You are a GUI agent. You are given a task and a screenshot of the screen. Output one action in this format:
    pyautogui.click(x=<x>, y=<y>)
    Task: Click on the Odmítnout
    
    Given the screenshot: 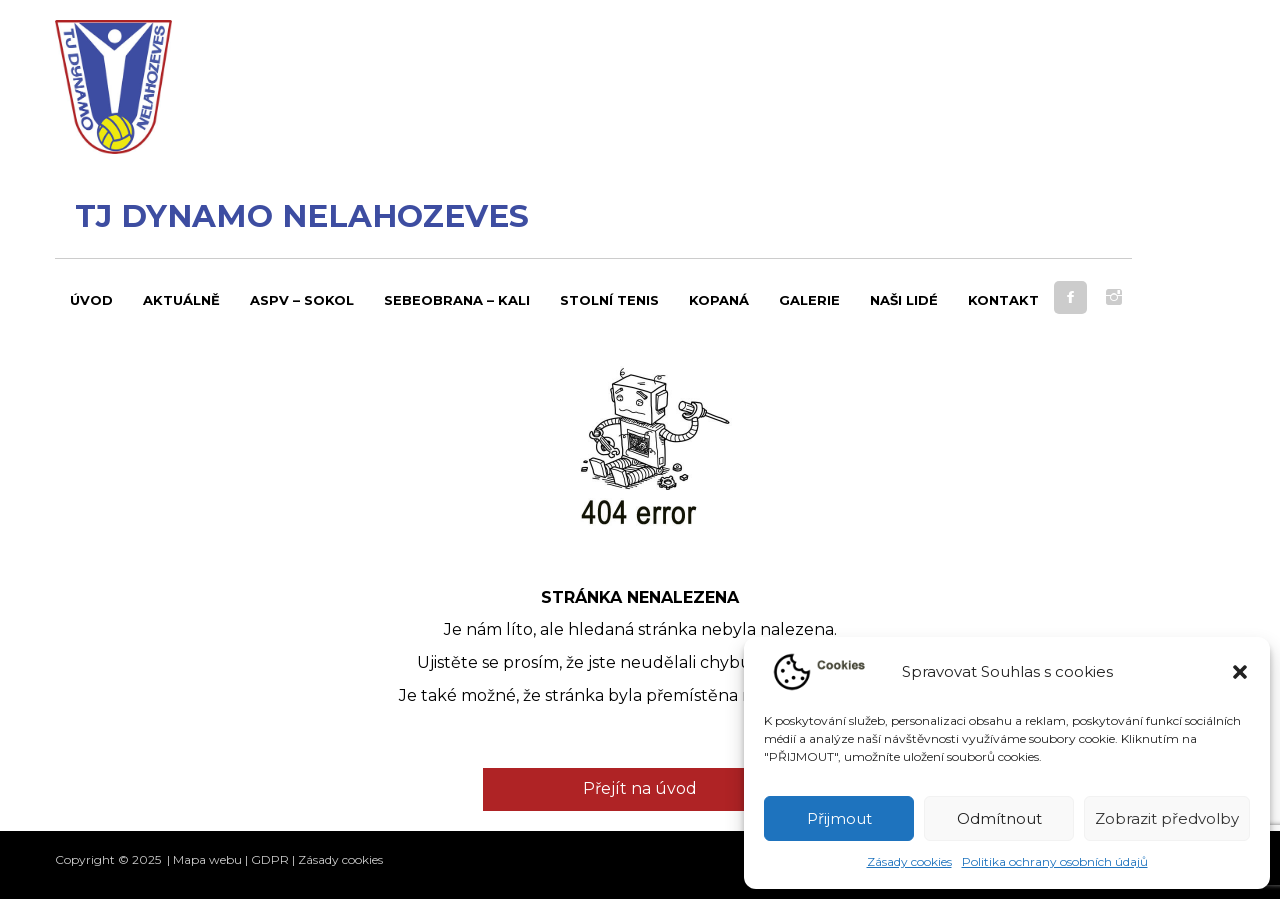 What is the action you would take?
    pyautogui.click(x=999, y=818)
    